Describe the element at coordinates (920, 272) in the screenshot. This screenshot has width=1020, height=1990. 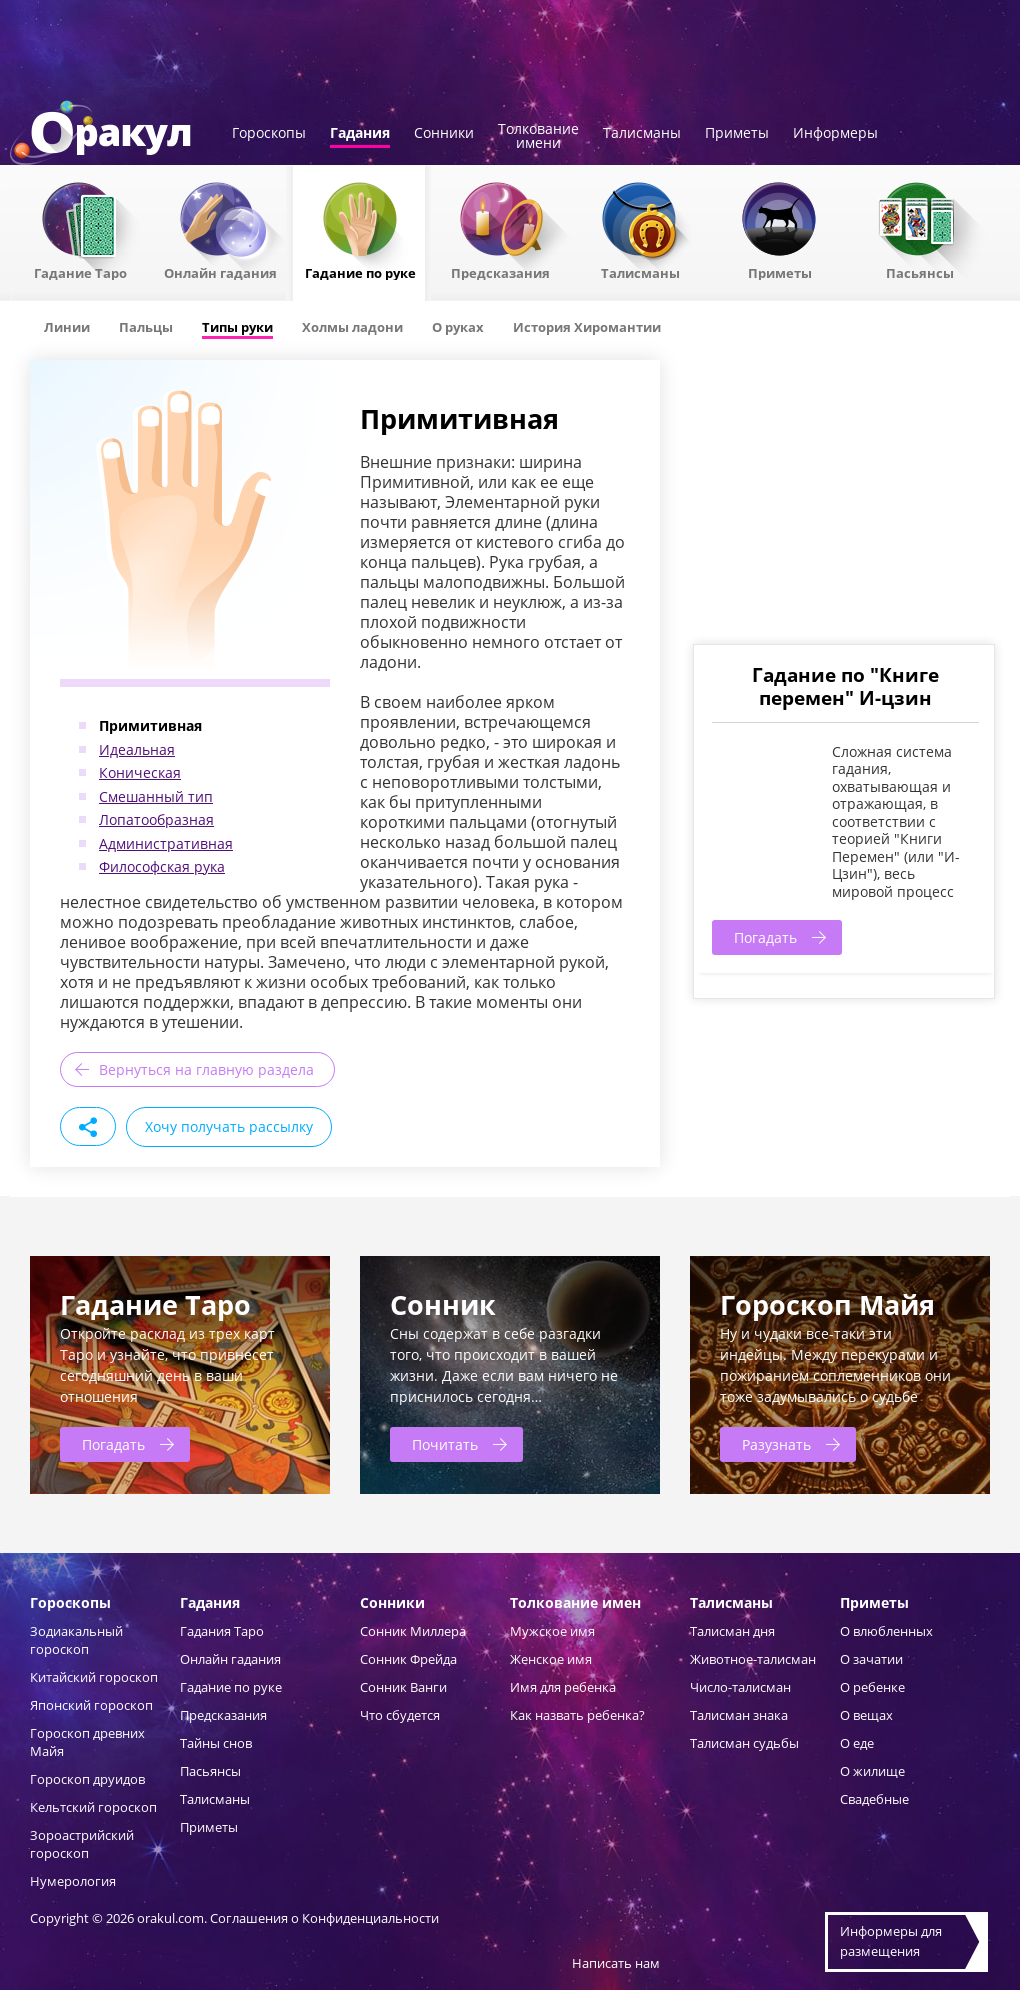
I see `Пасьянсы` at that location.